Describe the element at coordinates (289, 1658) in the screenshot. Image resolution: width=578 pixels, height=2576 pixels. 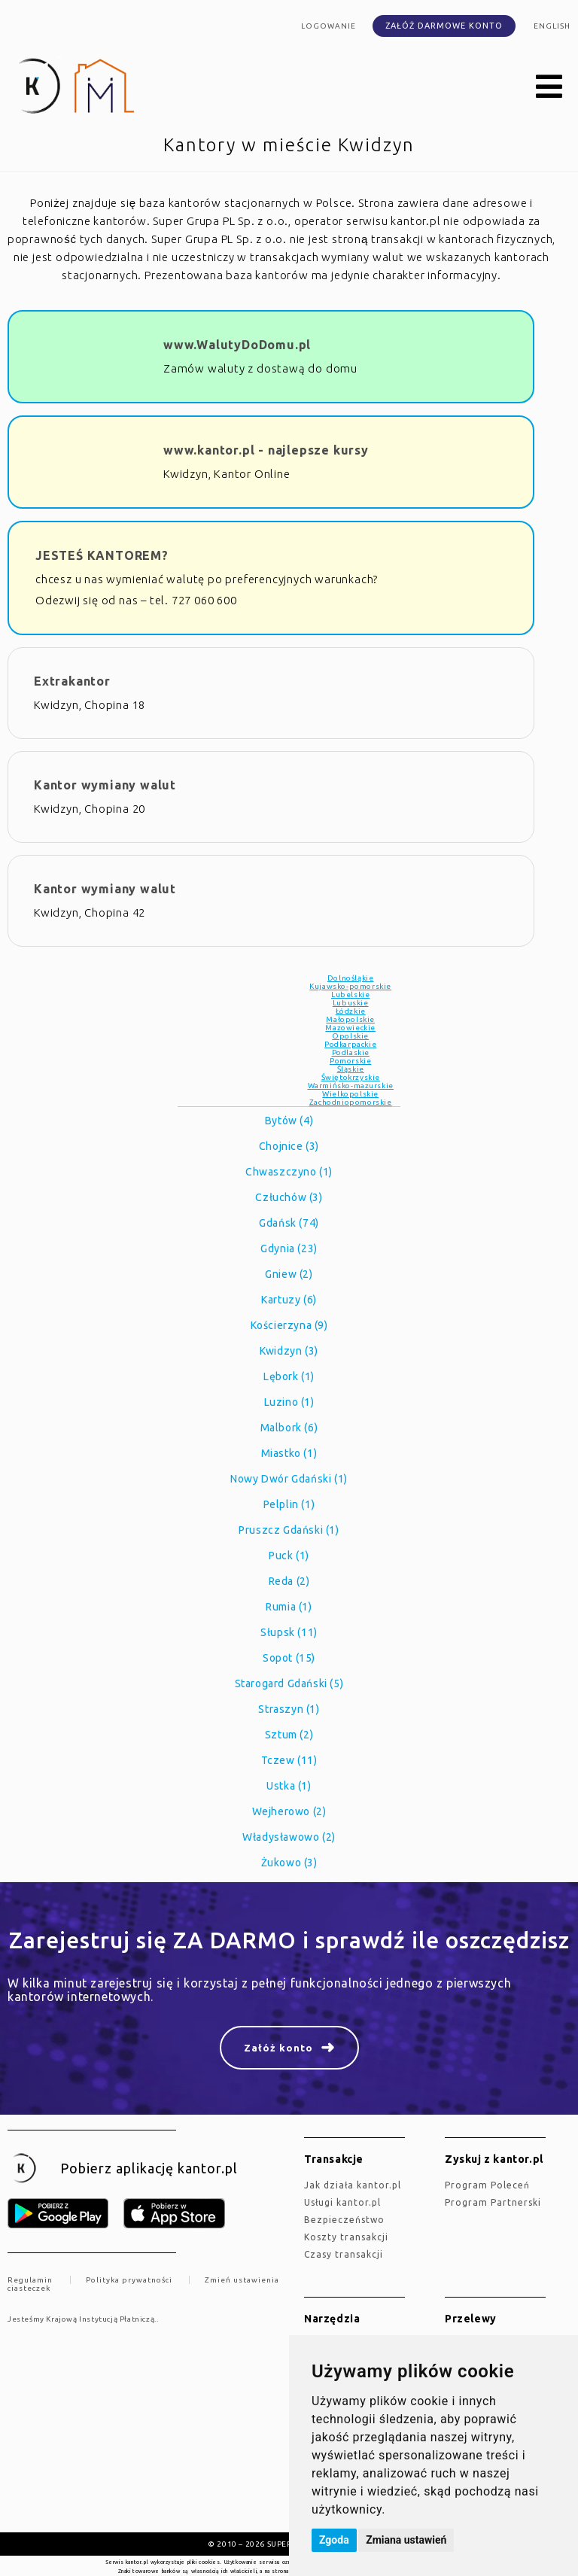
I see `Sopot (15)` at that location.